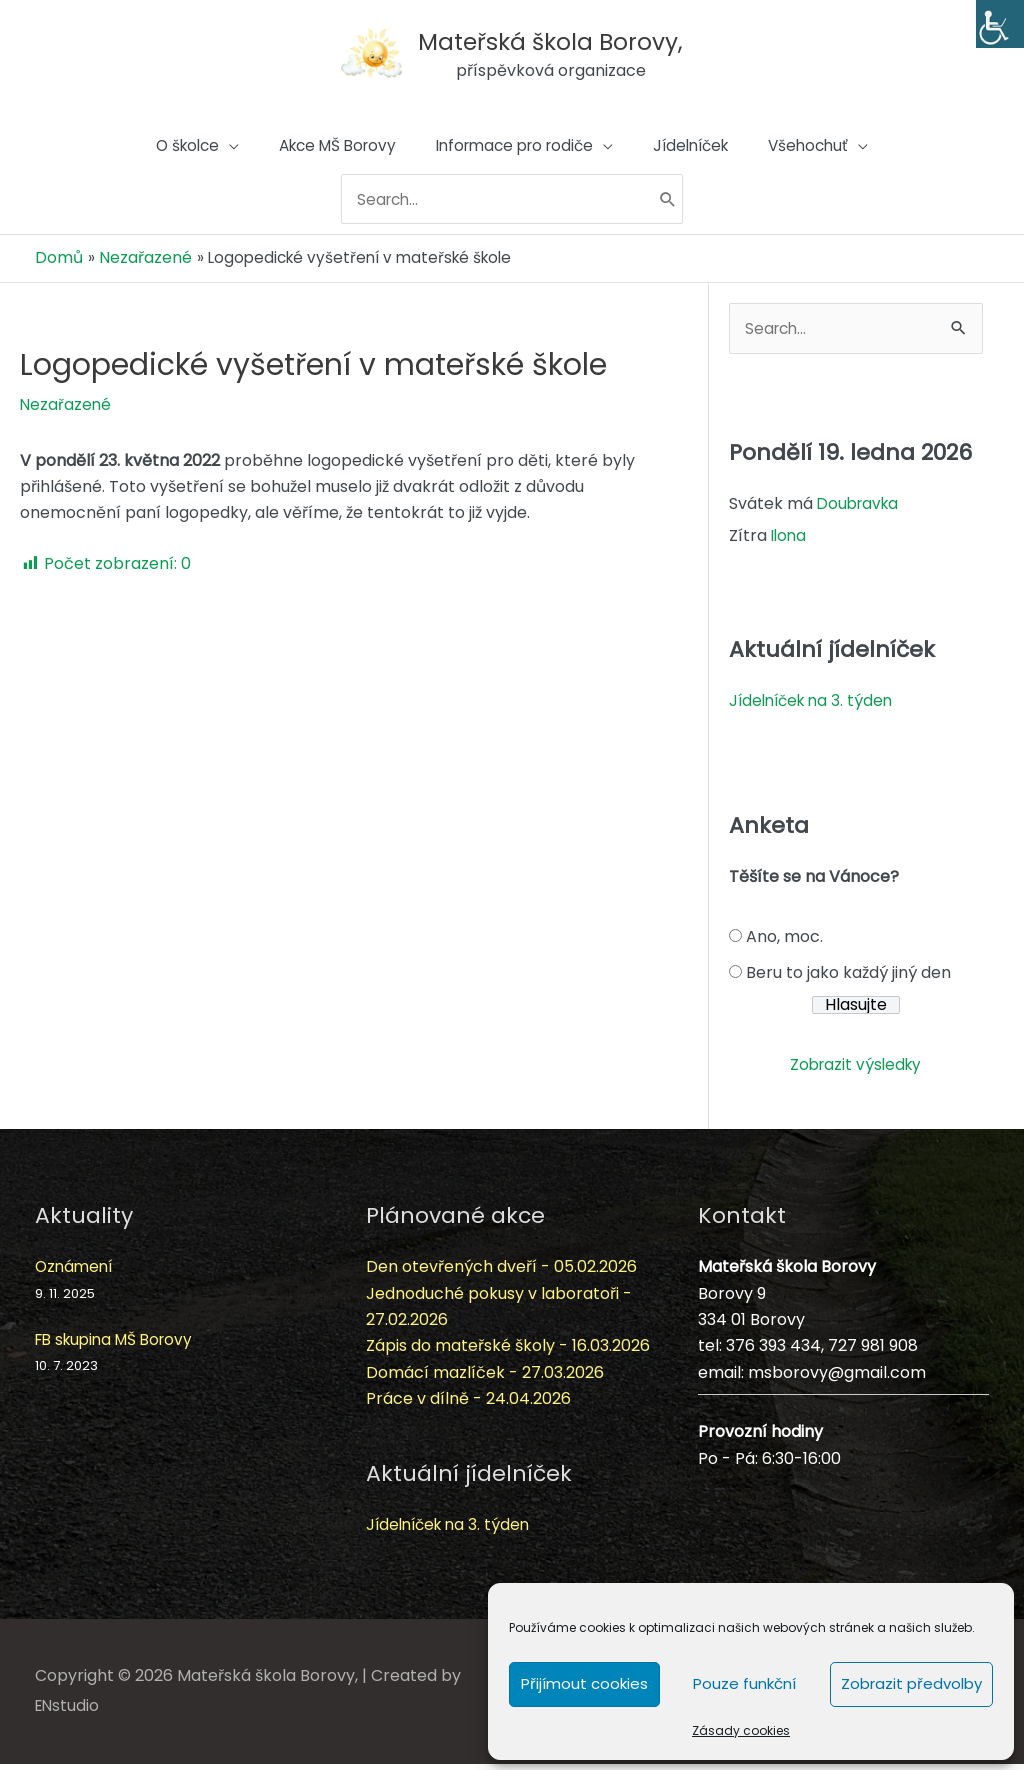 The height and width of the screenshot is (1770, 1024). What do you see at coordinates (855, 1070) in the screenshot?
I see `Zobrazit výsledky` at bounding box center [855, 1070].